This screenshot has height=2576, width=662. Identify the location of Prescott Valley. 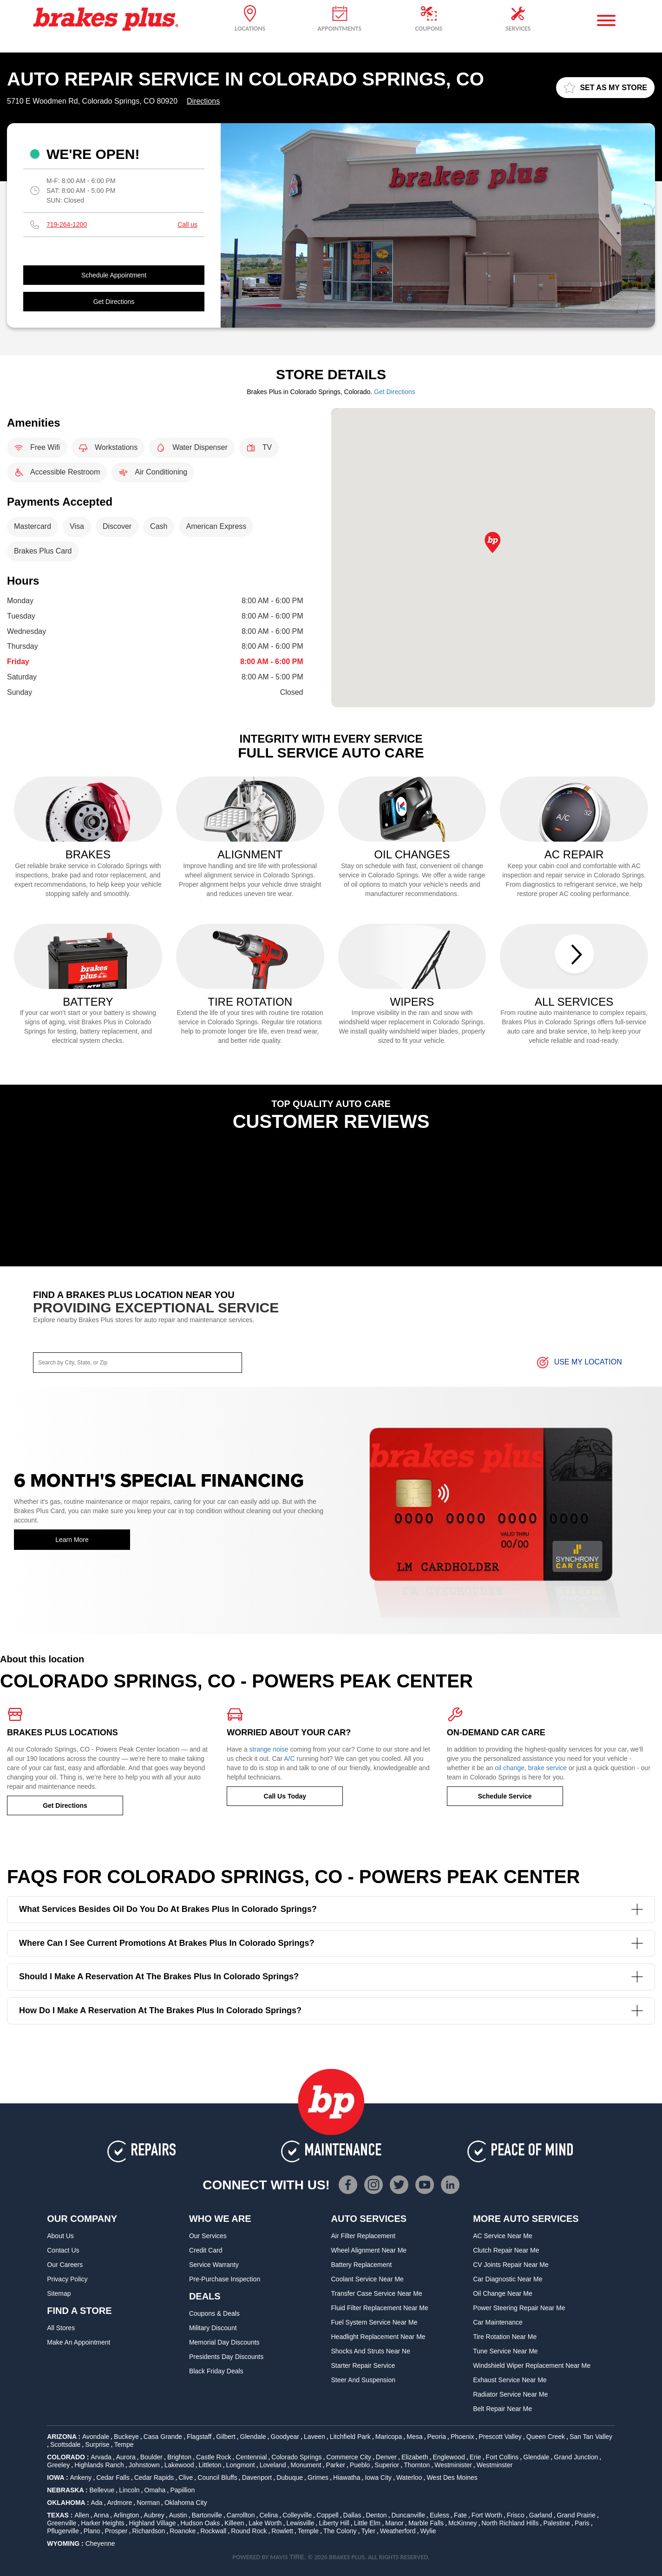
(499, 2436).